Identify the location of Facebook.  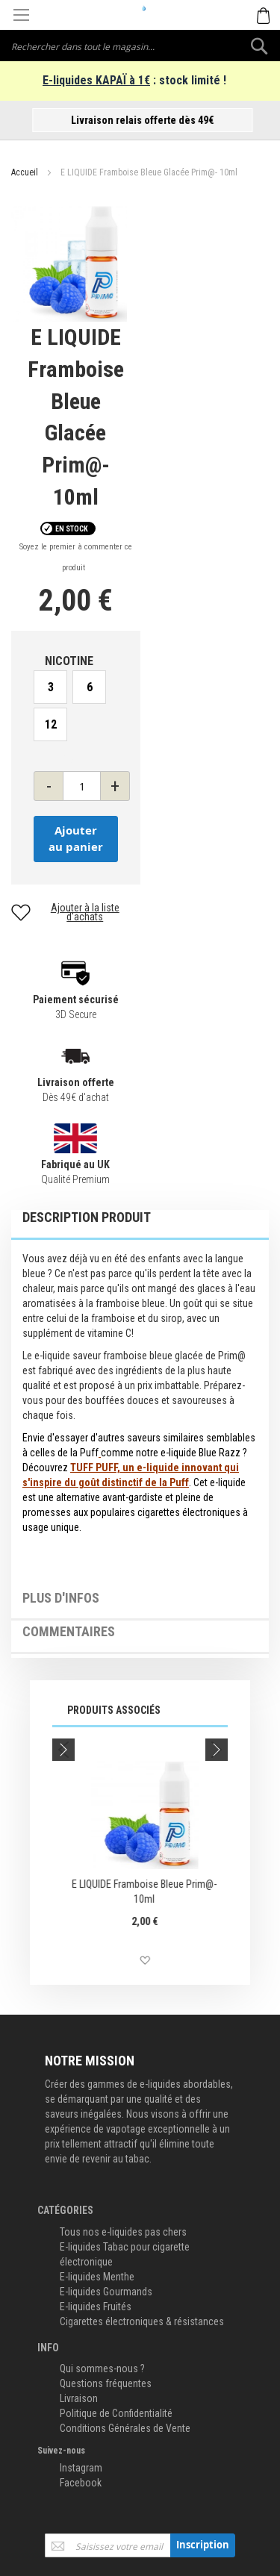
(81, 2483).